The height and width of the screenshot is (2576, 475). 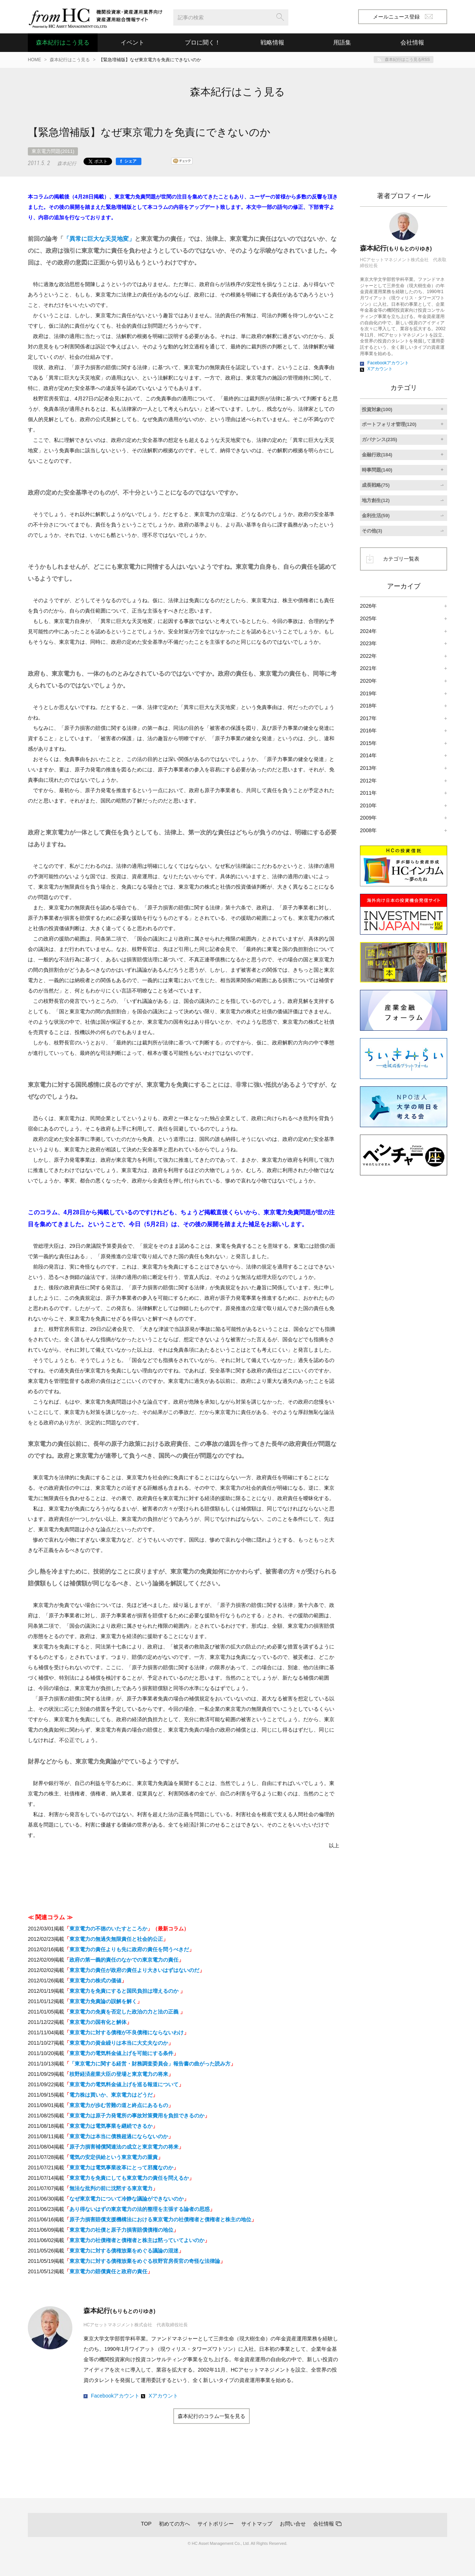 What do you see at coordinates (121, 2053) in the screenshot?
I see `東京電力の電気料金値上げを可能にする条件` at bounding box center [121, 2053].